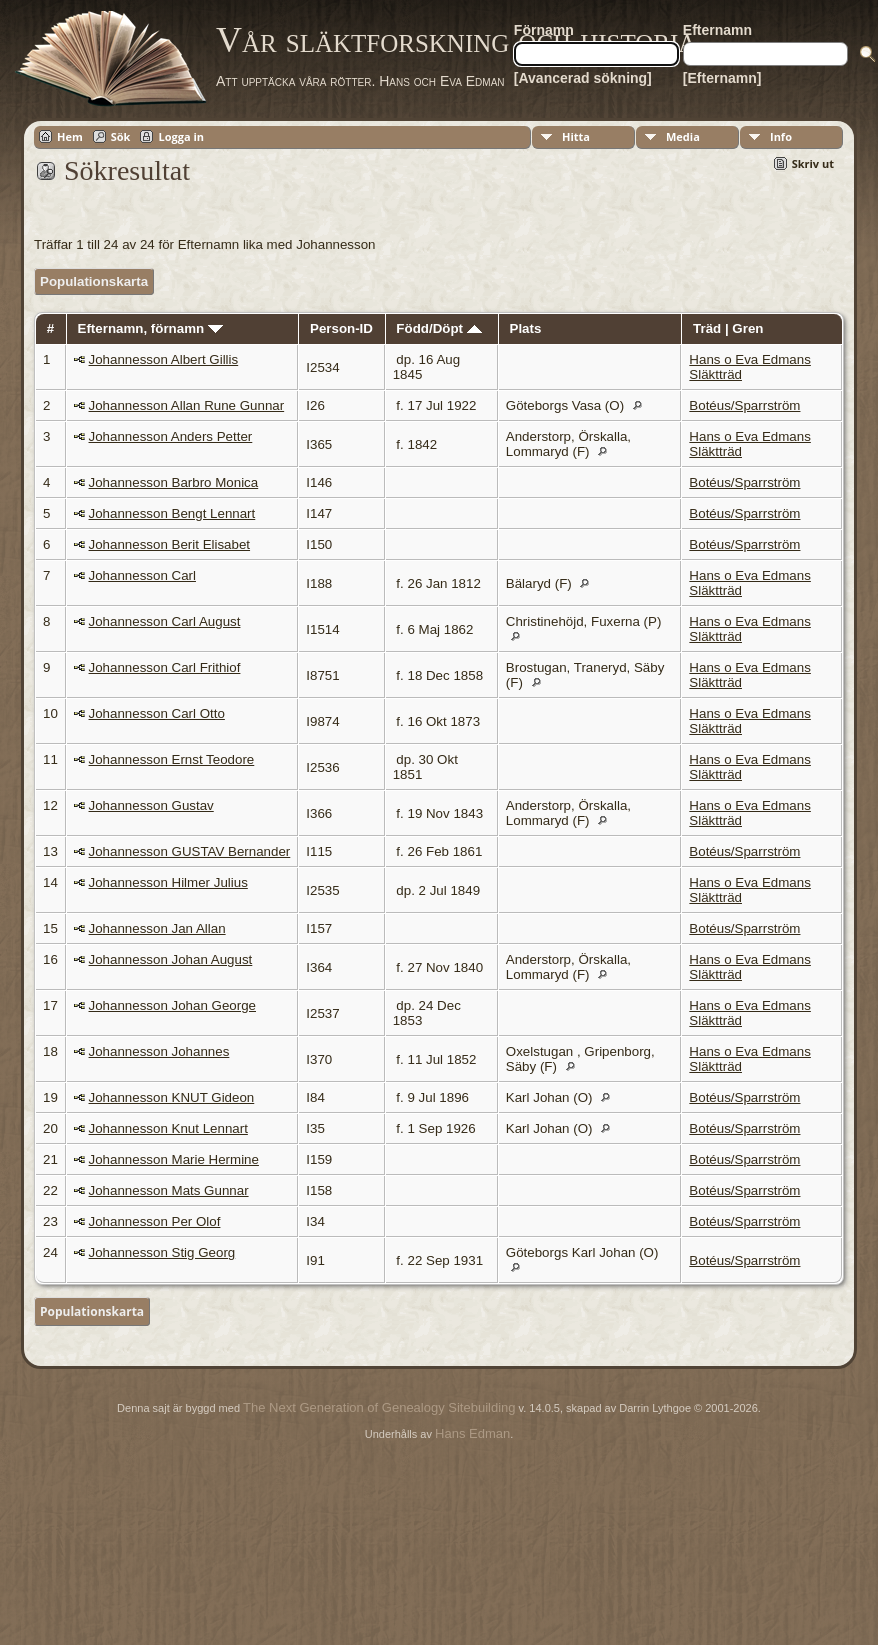 This screenshot has width=878, height=1645. Describe the element at coordinates (781, 136) in the screenshot. I see `Info` at that location.